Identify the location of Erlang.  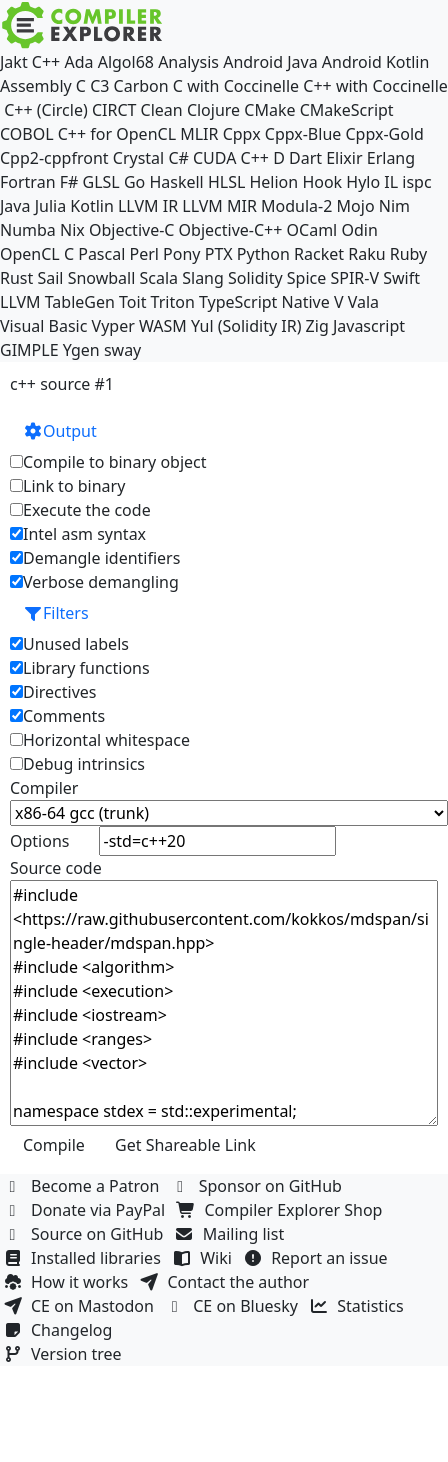
(391, 158).